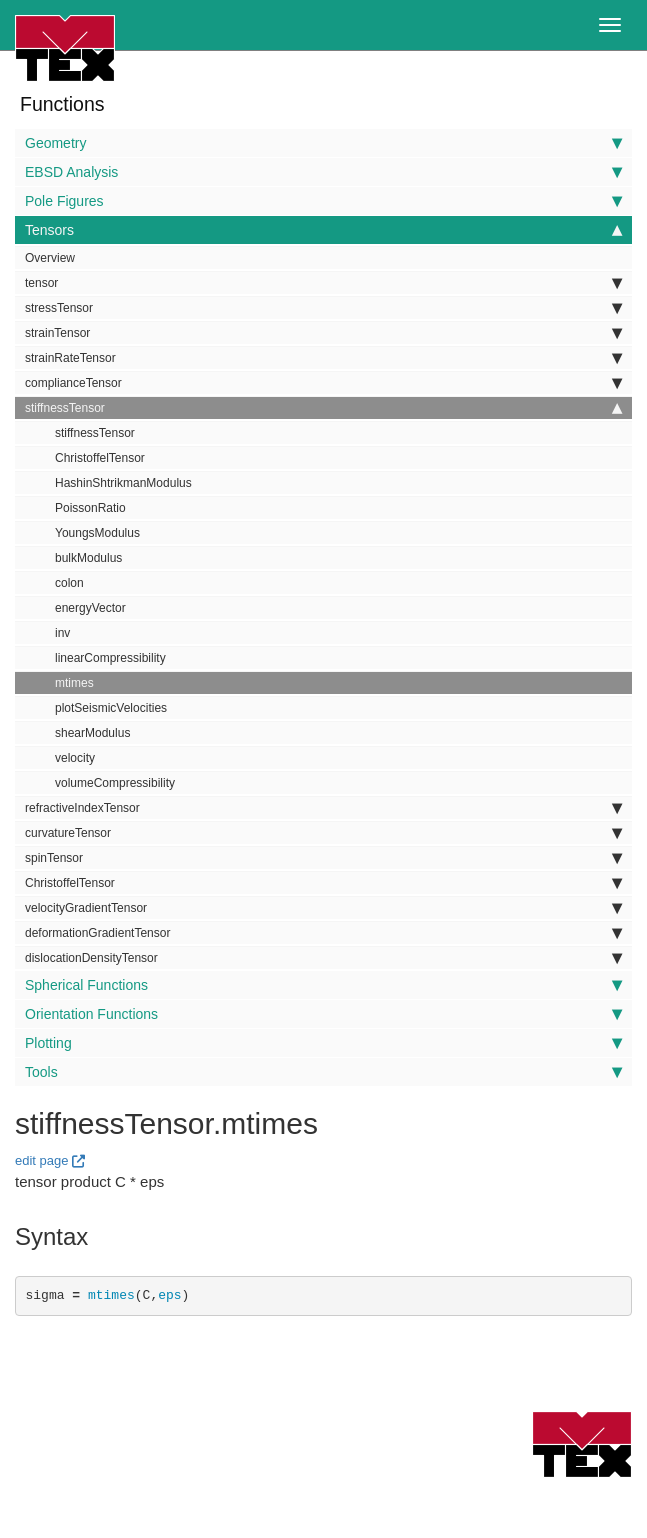 Image resolution: width=647 pixels, height=1538 pixels. Describe the element at coordinates (323, 358) in the screenshot. I see `strainRateTensor` at that location.